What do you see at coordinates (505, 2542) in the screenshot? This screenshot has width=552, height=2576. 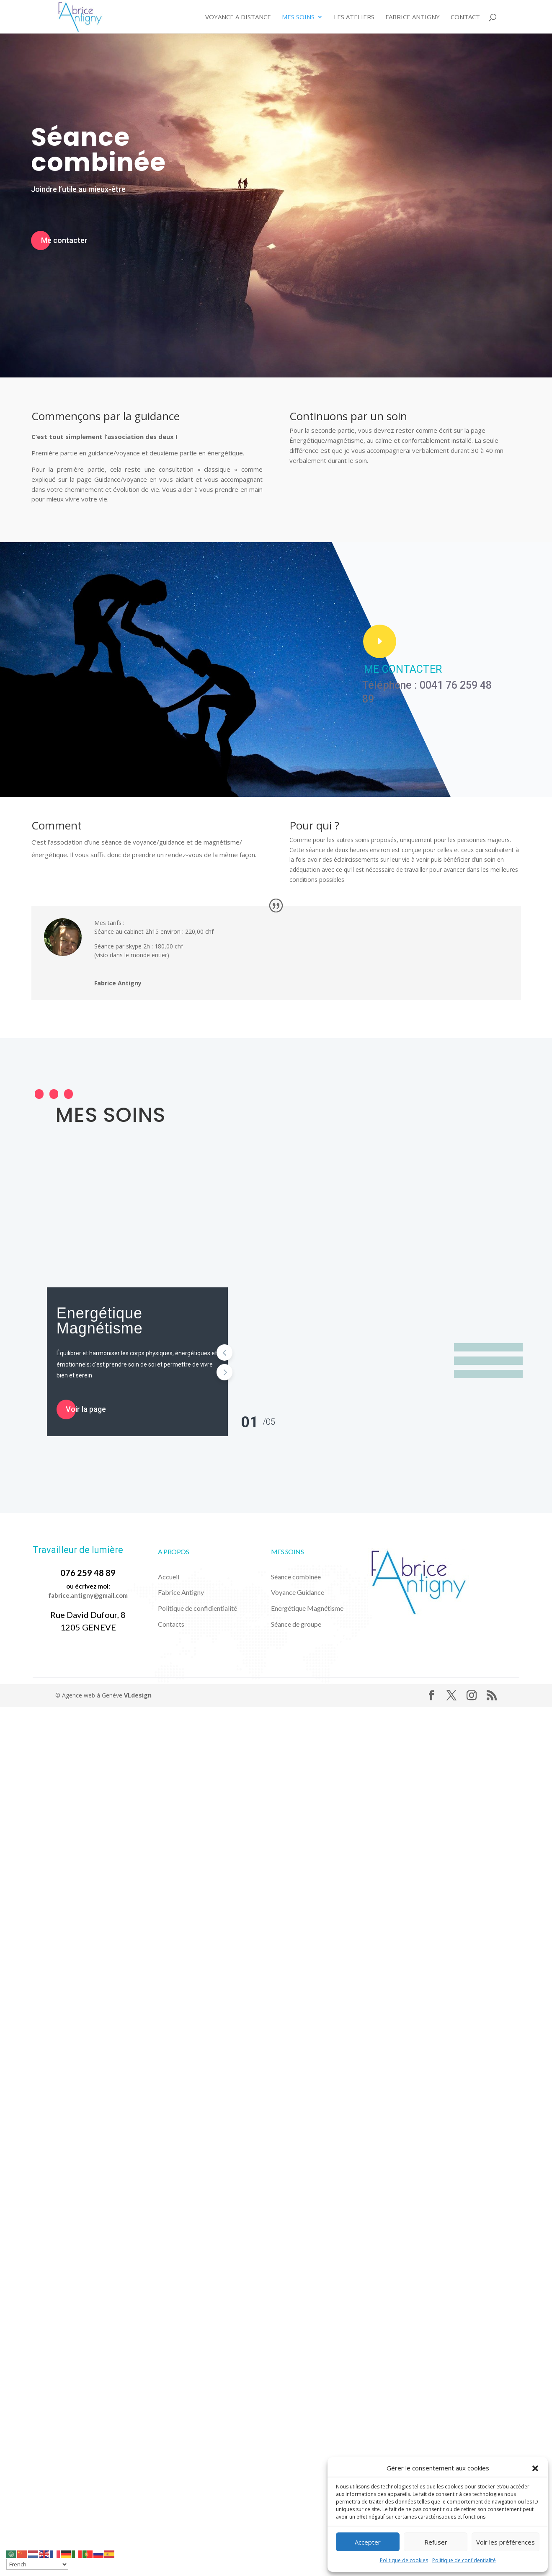 I see `Voir les préférences` at bounding box center [505, 2542].